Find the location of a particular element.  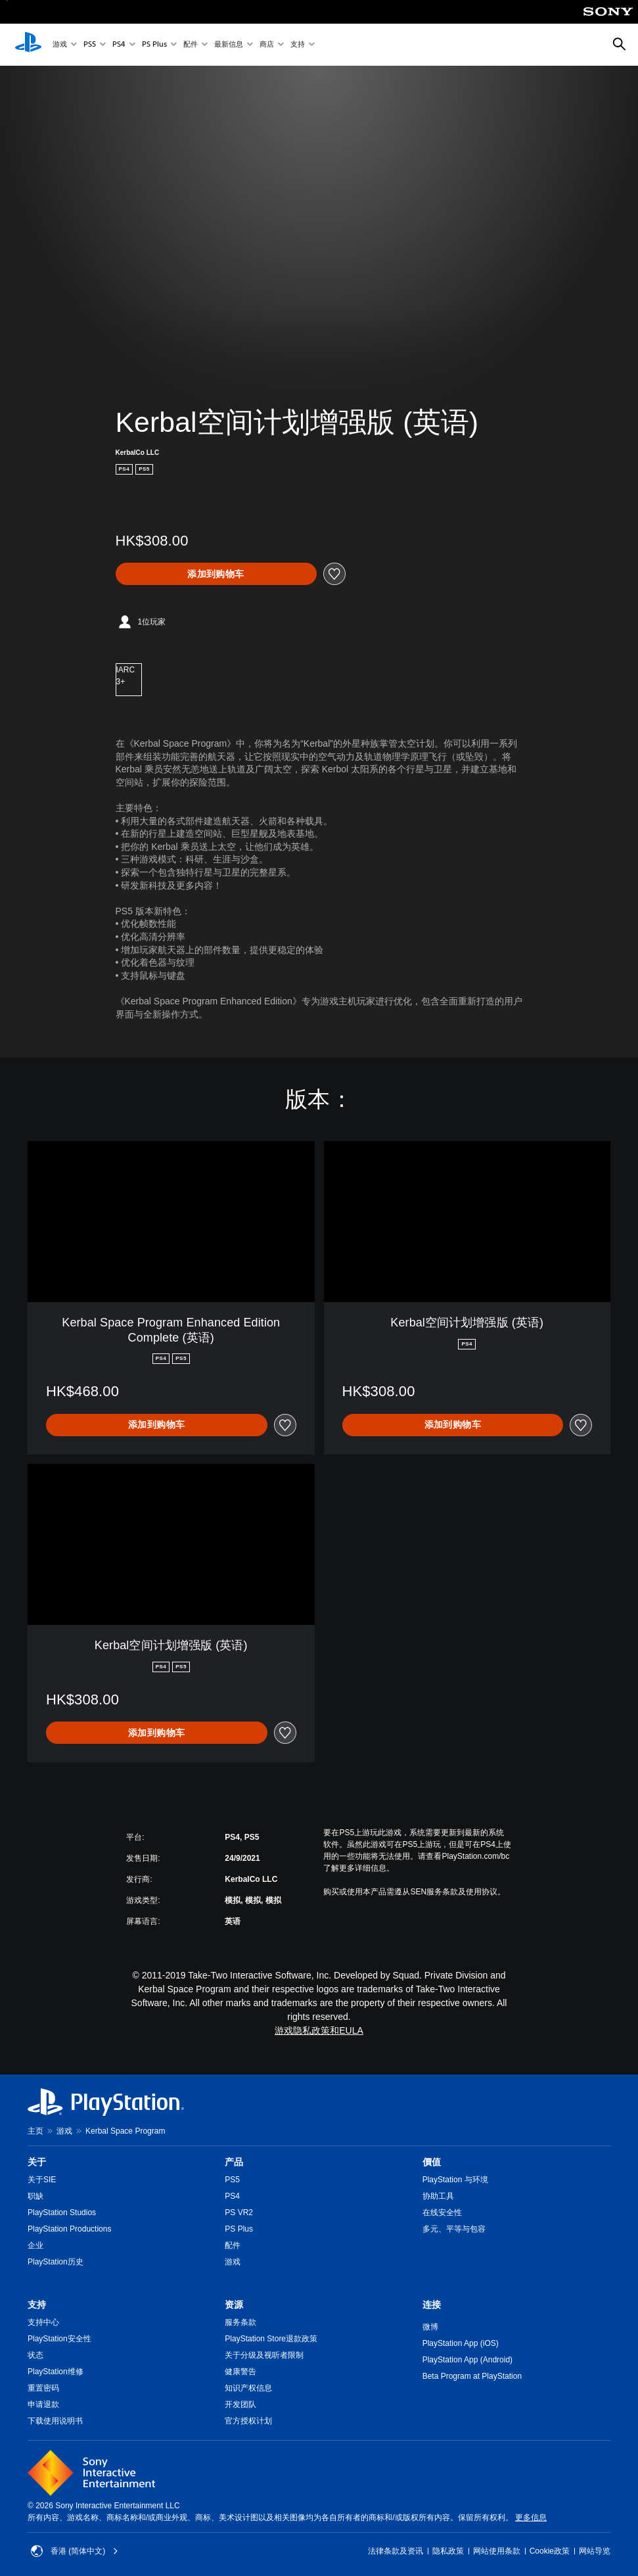

服务条款 is located at coordinates (240, 2322).